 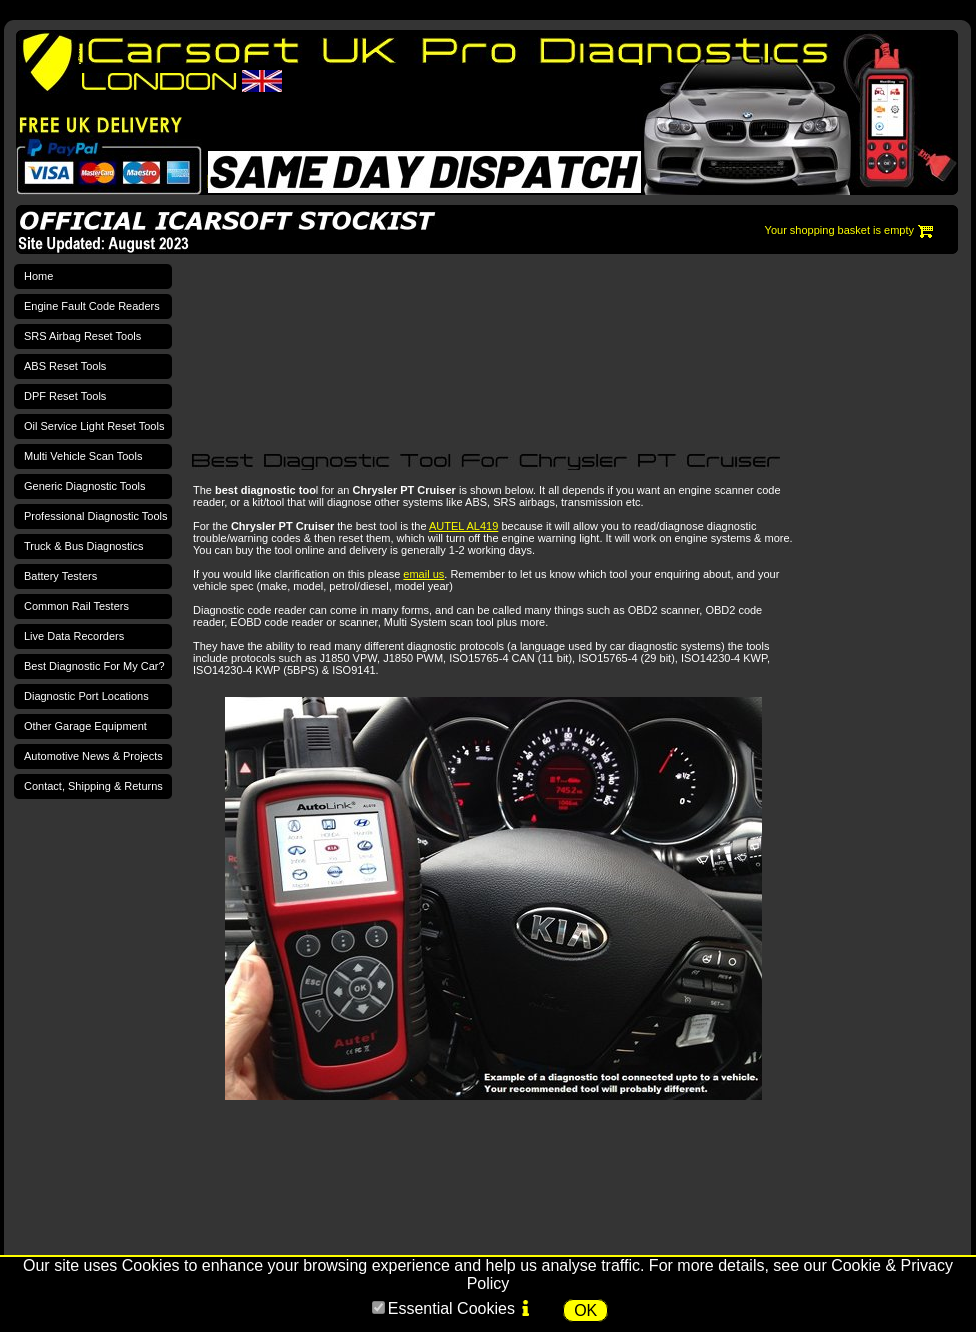 What do you see at coordinates (423, 574) in the screenshot?
I see `email us` at bounding box center [423, 574].